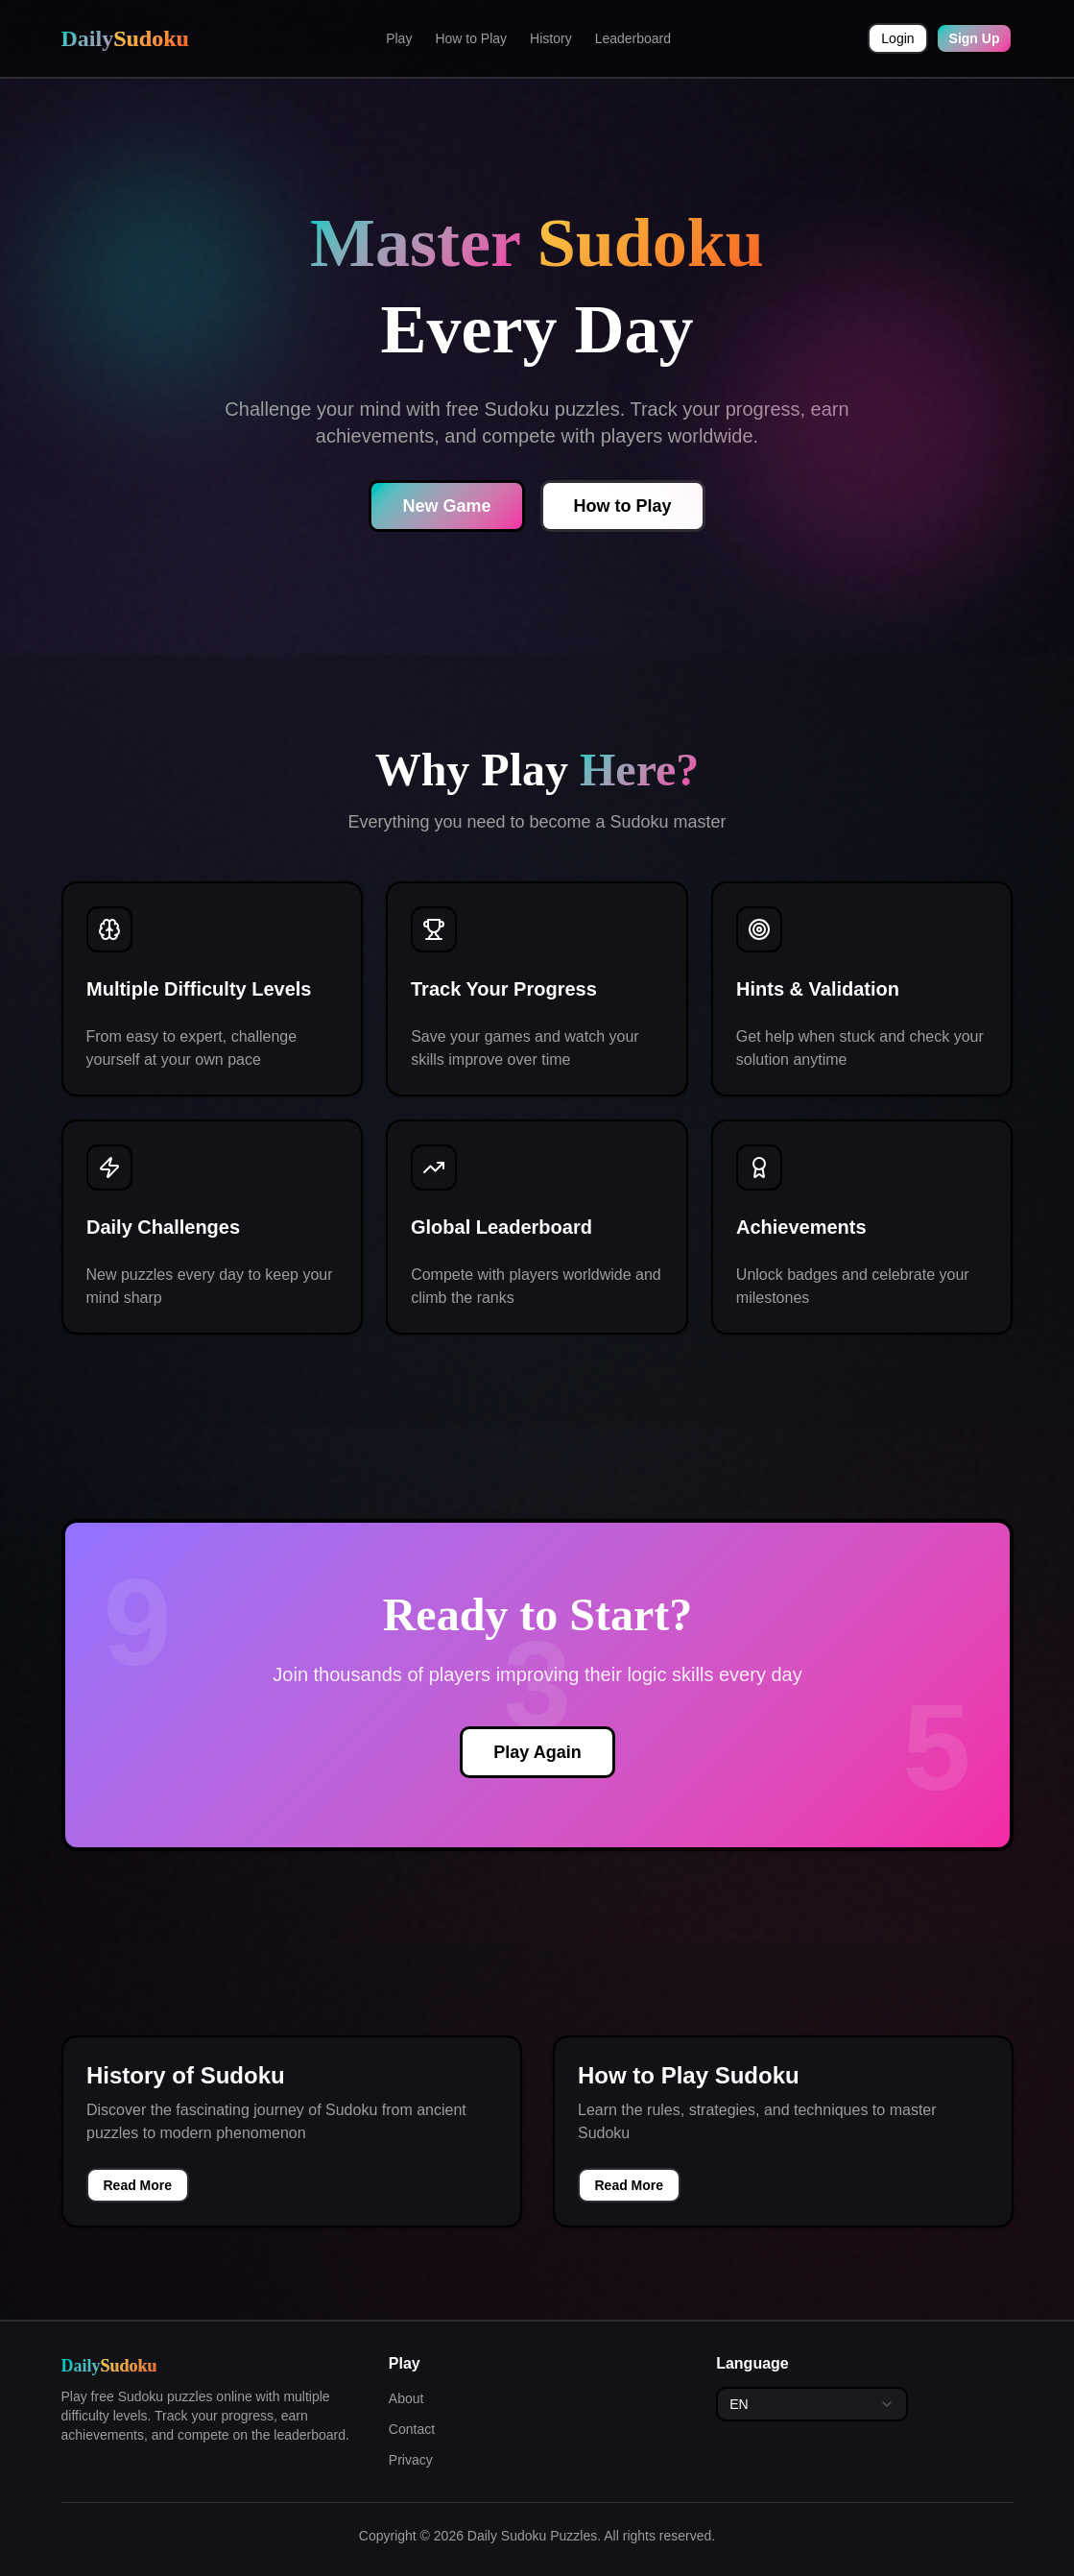 The image size is (1074, 2576). Describe the element at coordinates (138, 2185) in the screenshot. I see `Read More` at that location.